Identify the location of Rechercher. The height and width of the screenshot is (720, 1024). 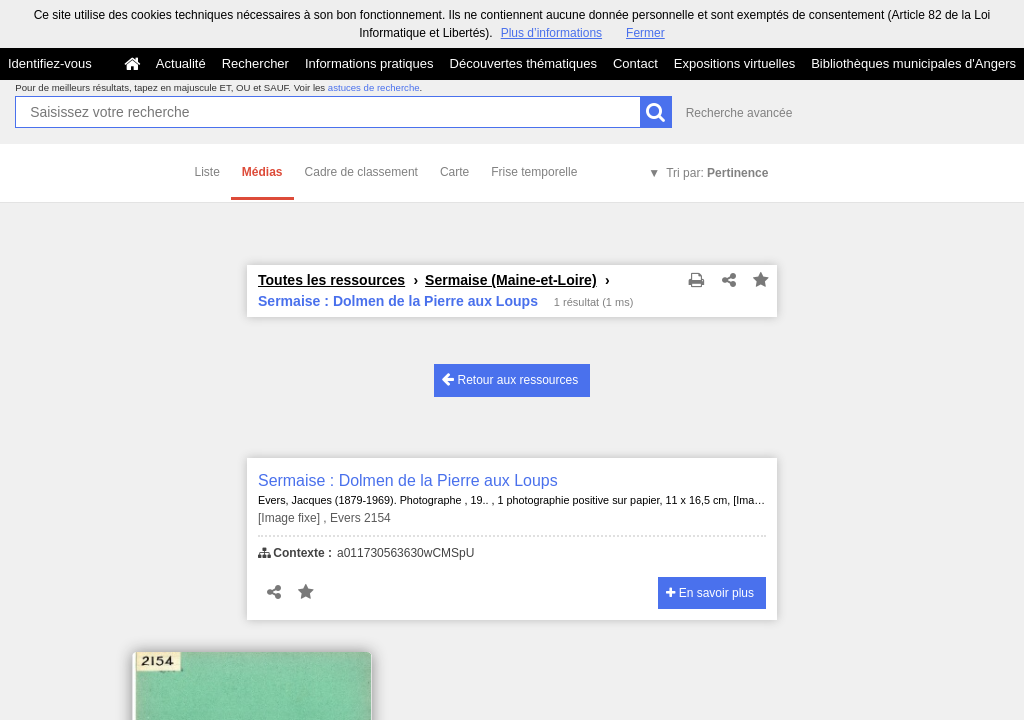
(255, 63).